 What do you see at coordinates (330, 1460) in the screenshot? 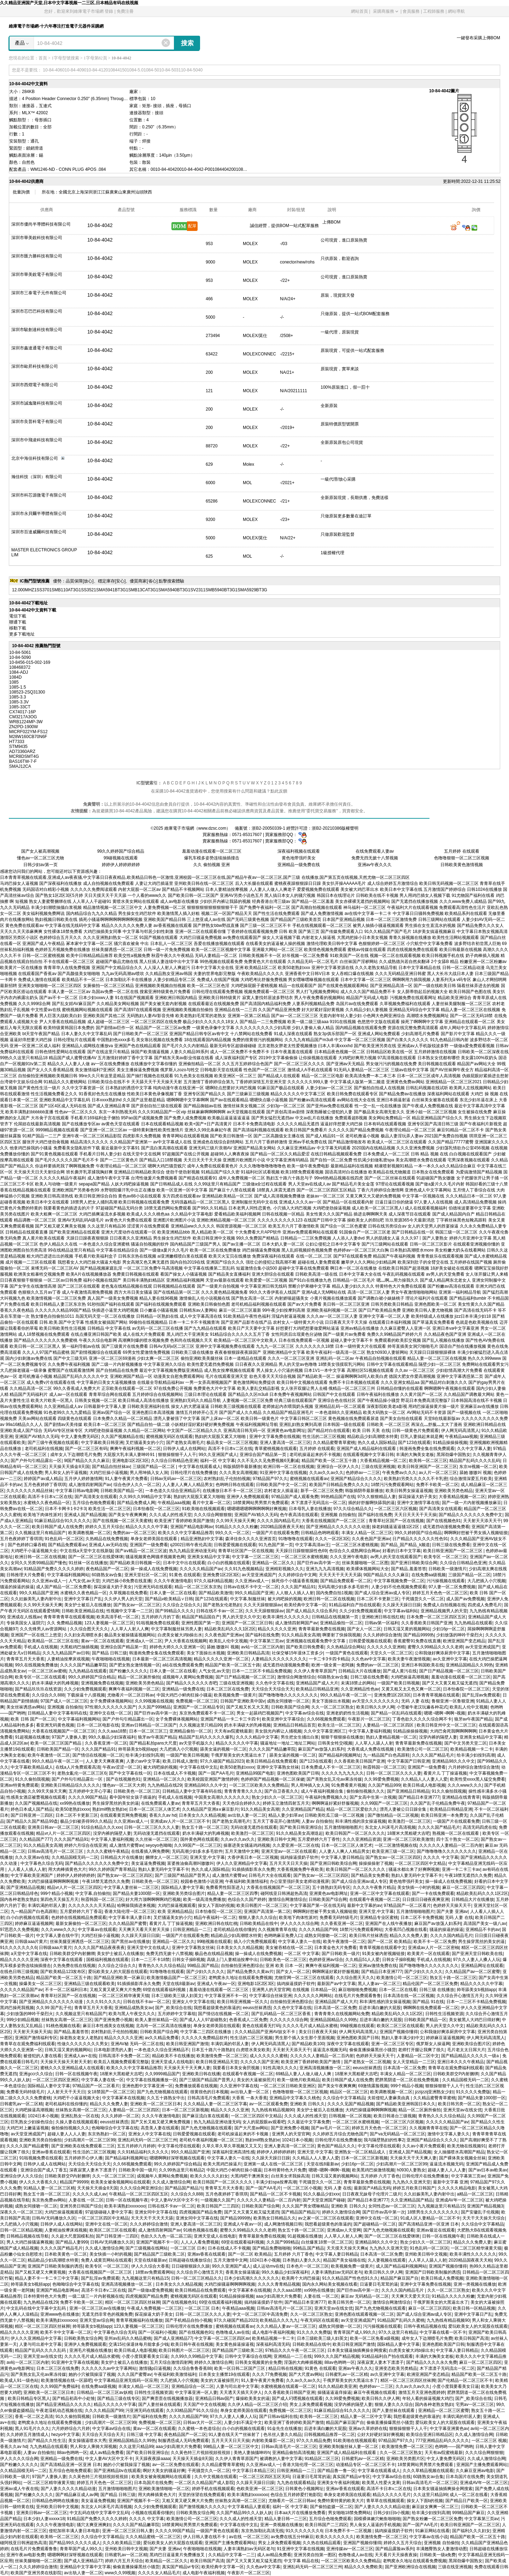
I see `精品国产欧美一区二区五十路` at bounding box center [330, 1460].